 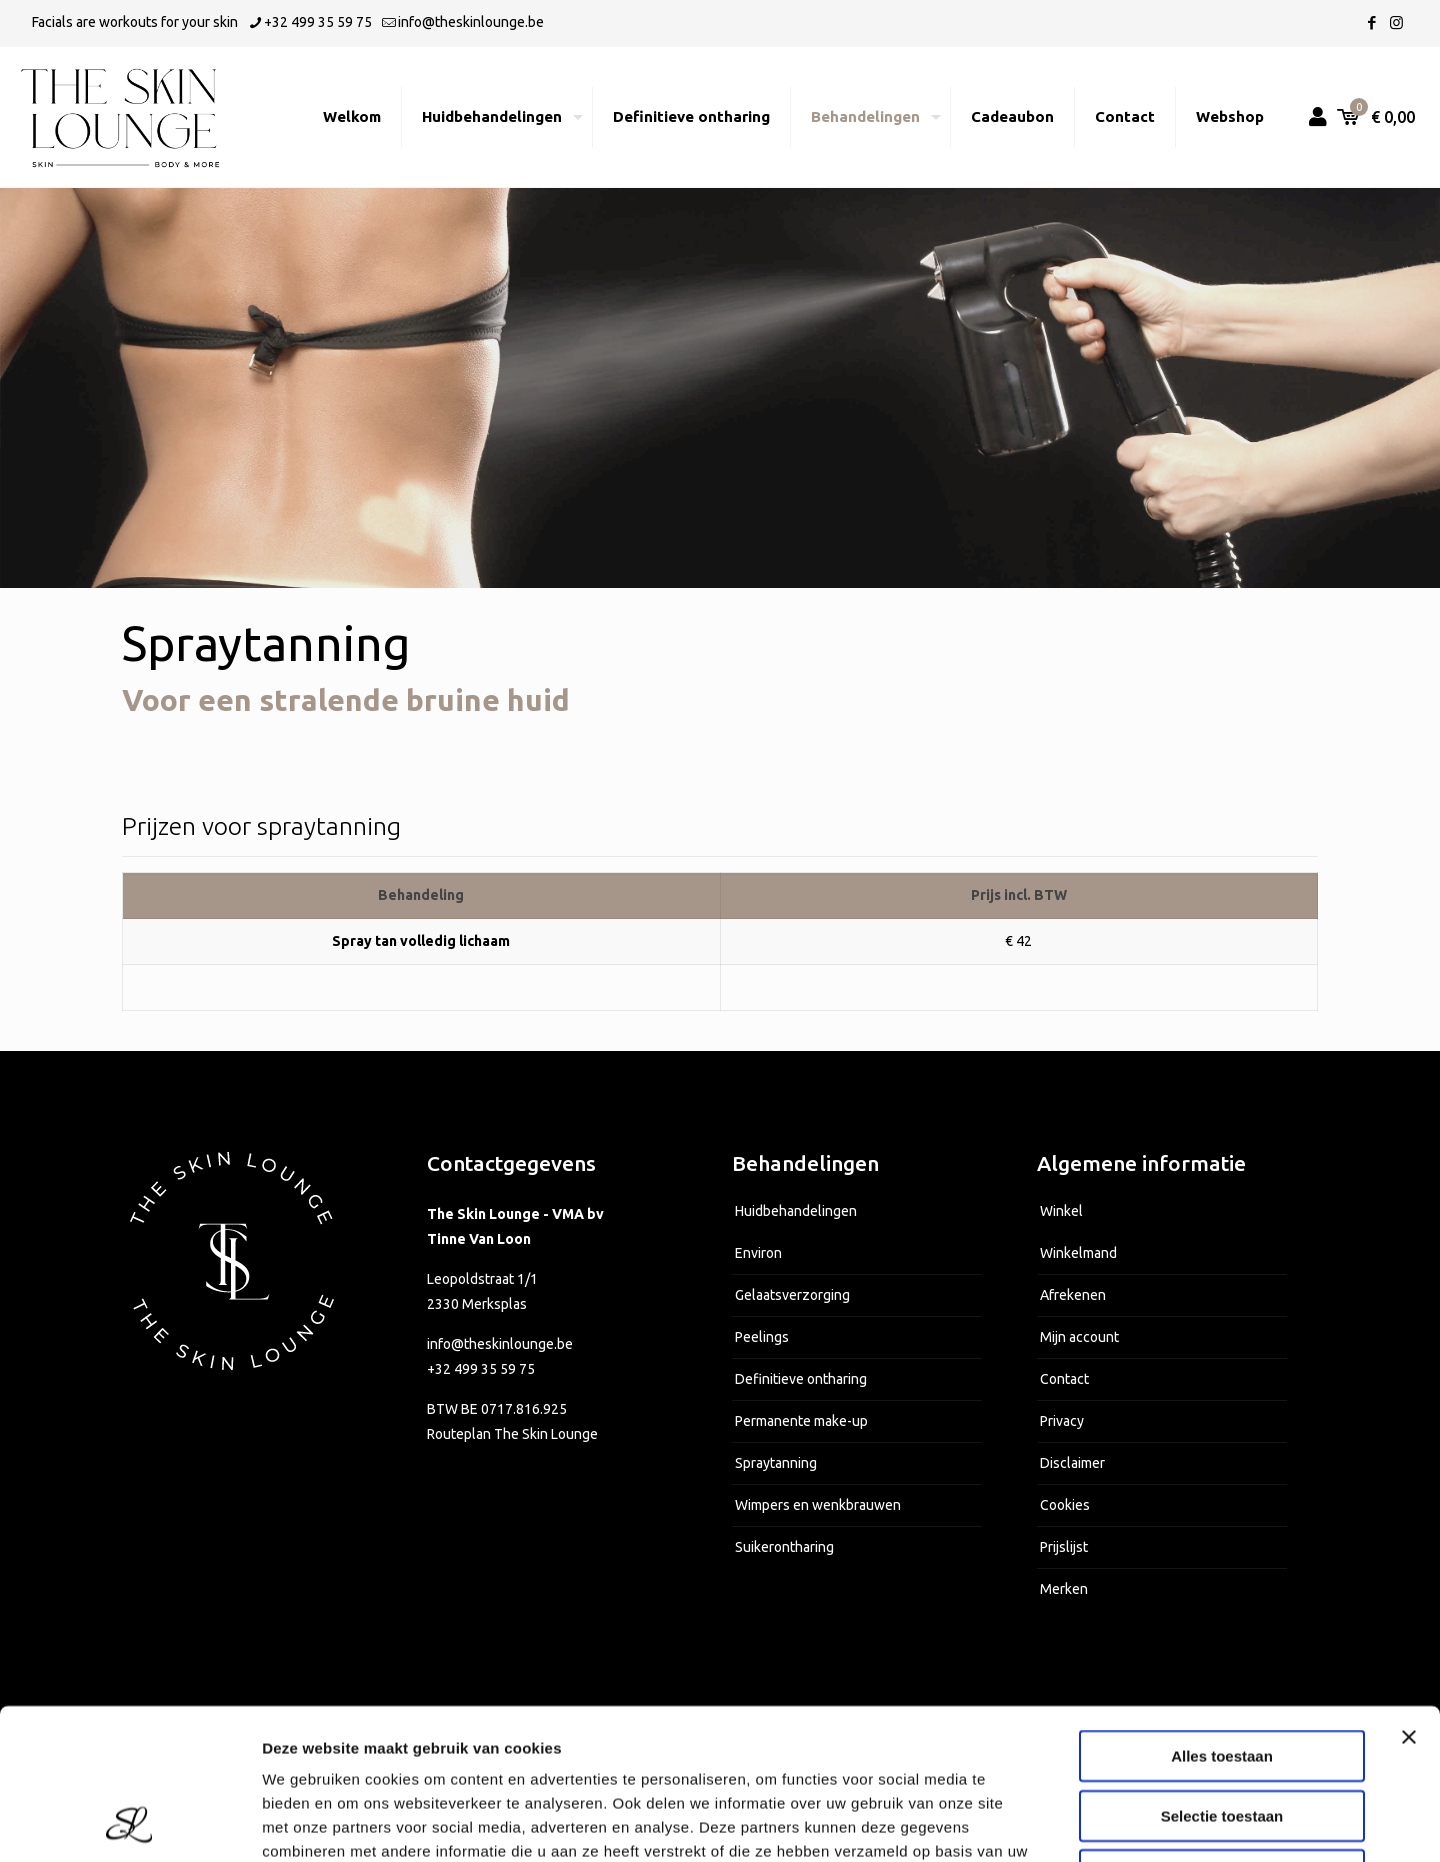 I want to click on Mijn account, so click(x=1079, y=1337).